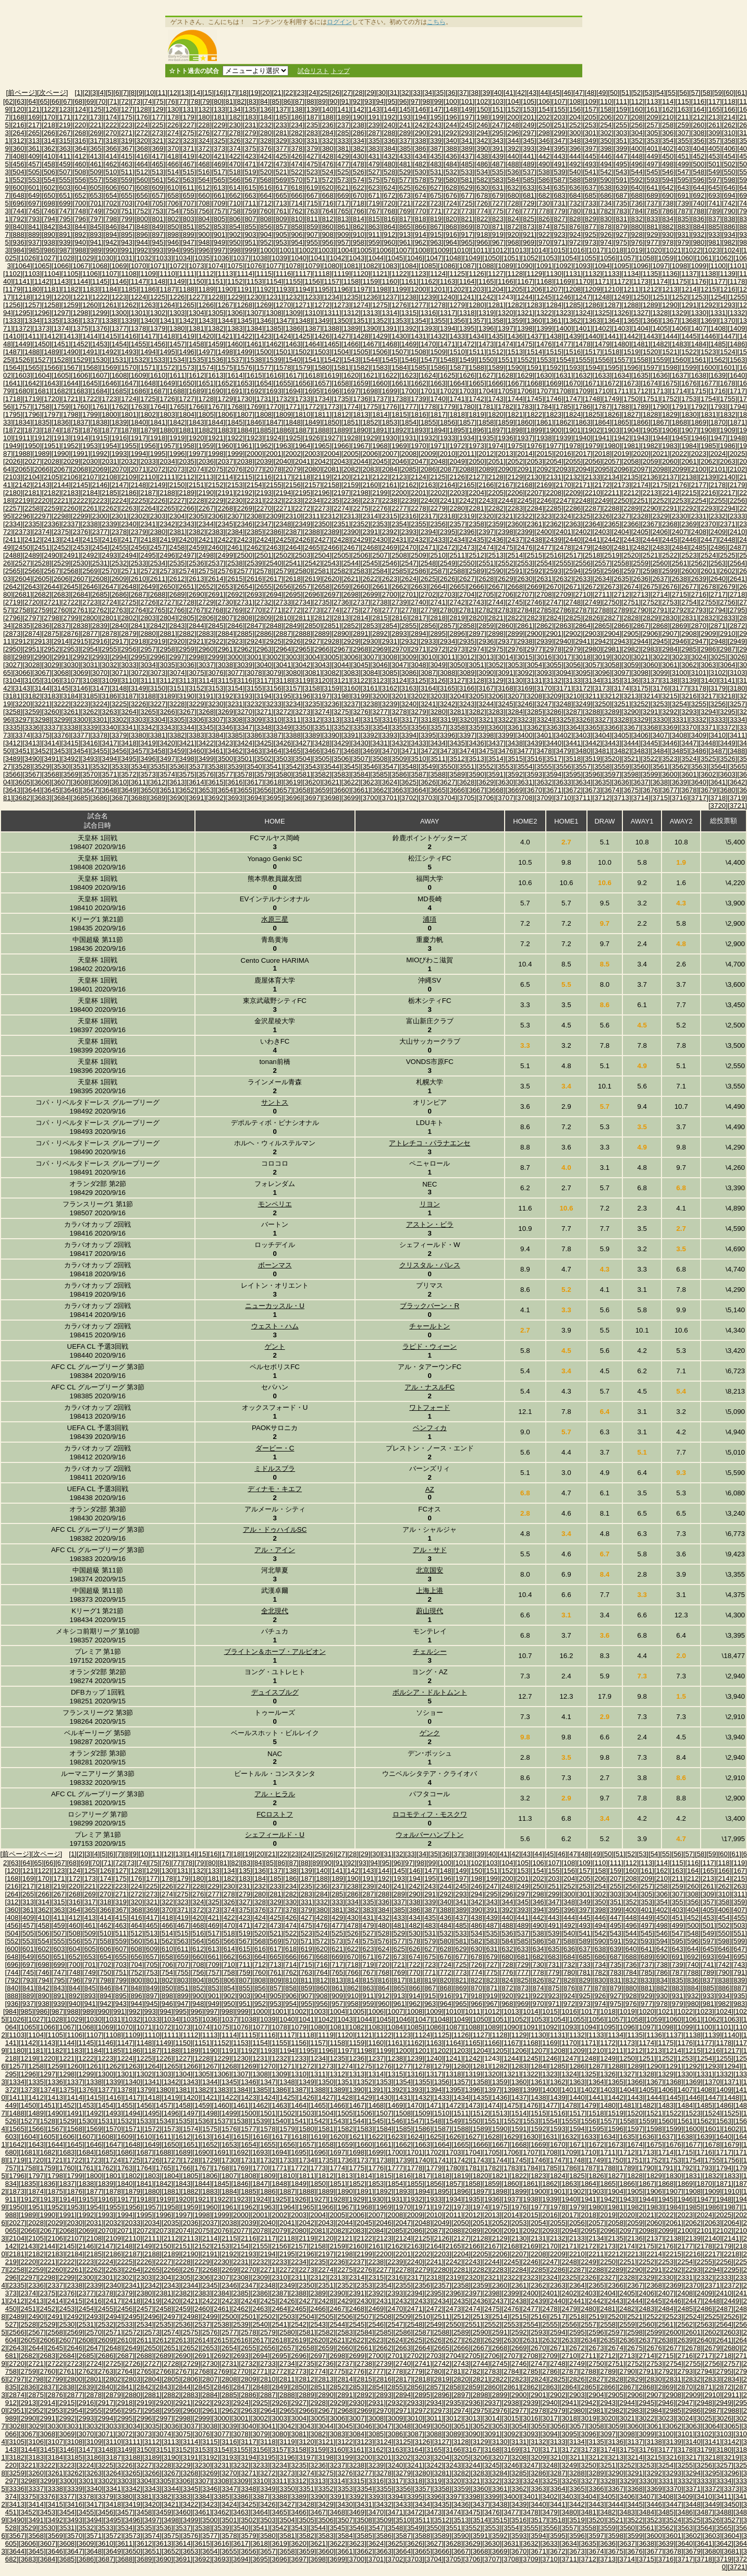  I want to click on [591], so click(621, 180).